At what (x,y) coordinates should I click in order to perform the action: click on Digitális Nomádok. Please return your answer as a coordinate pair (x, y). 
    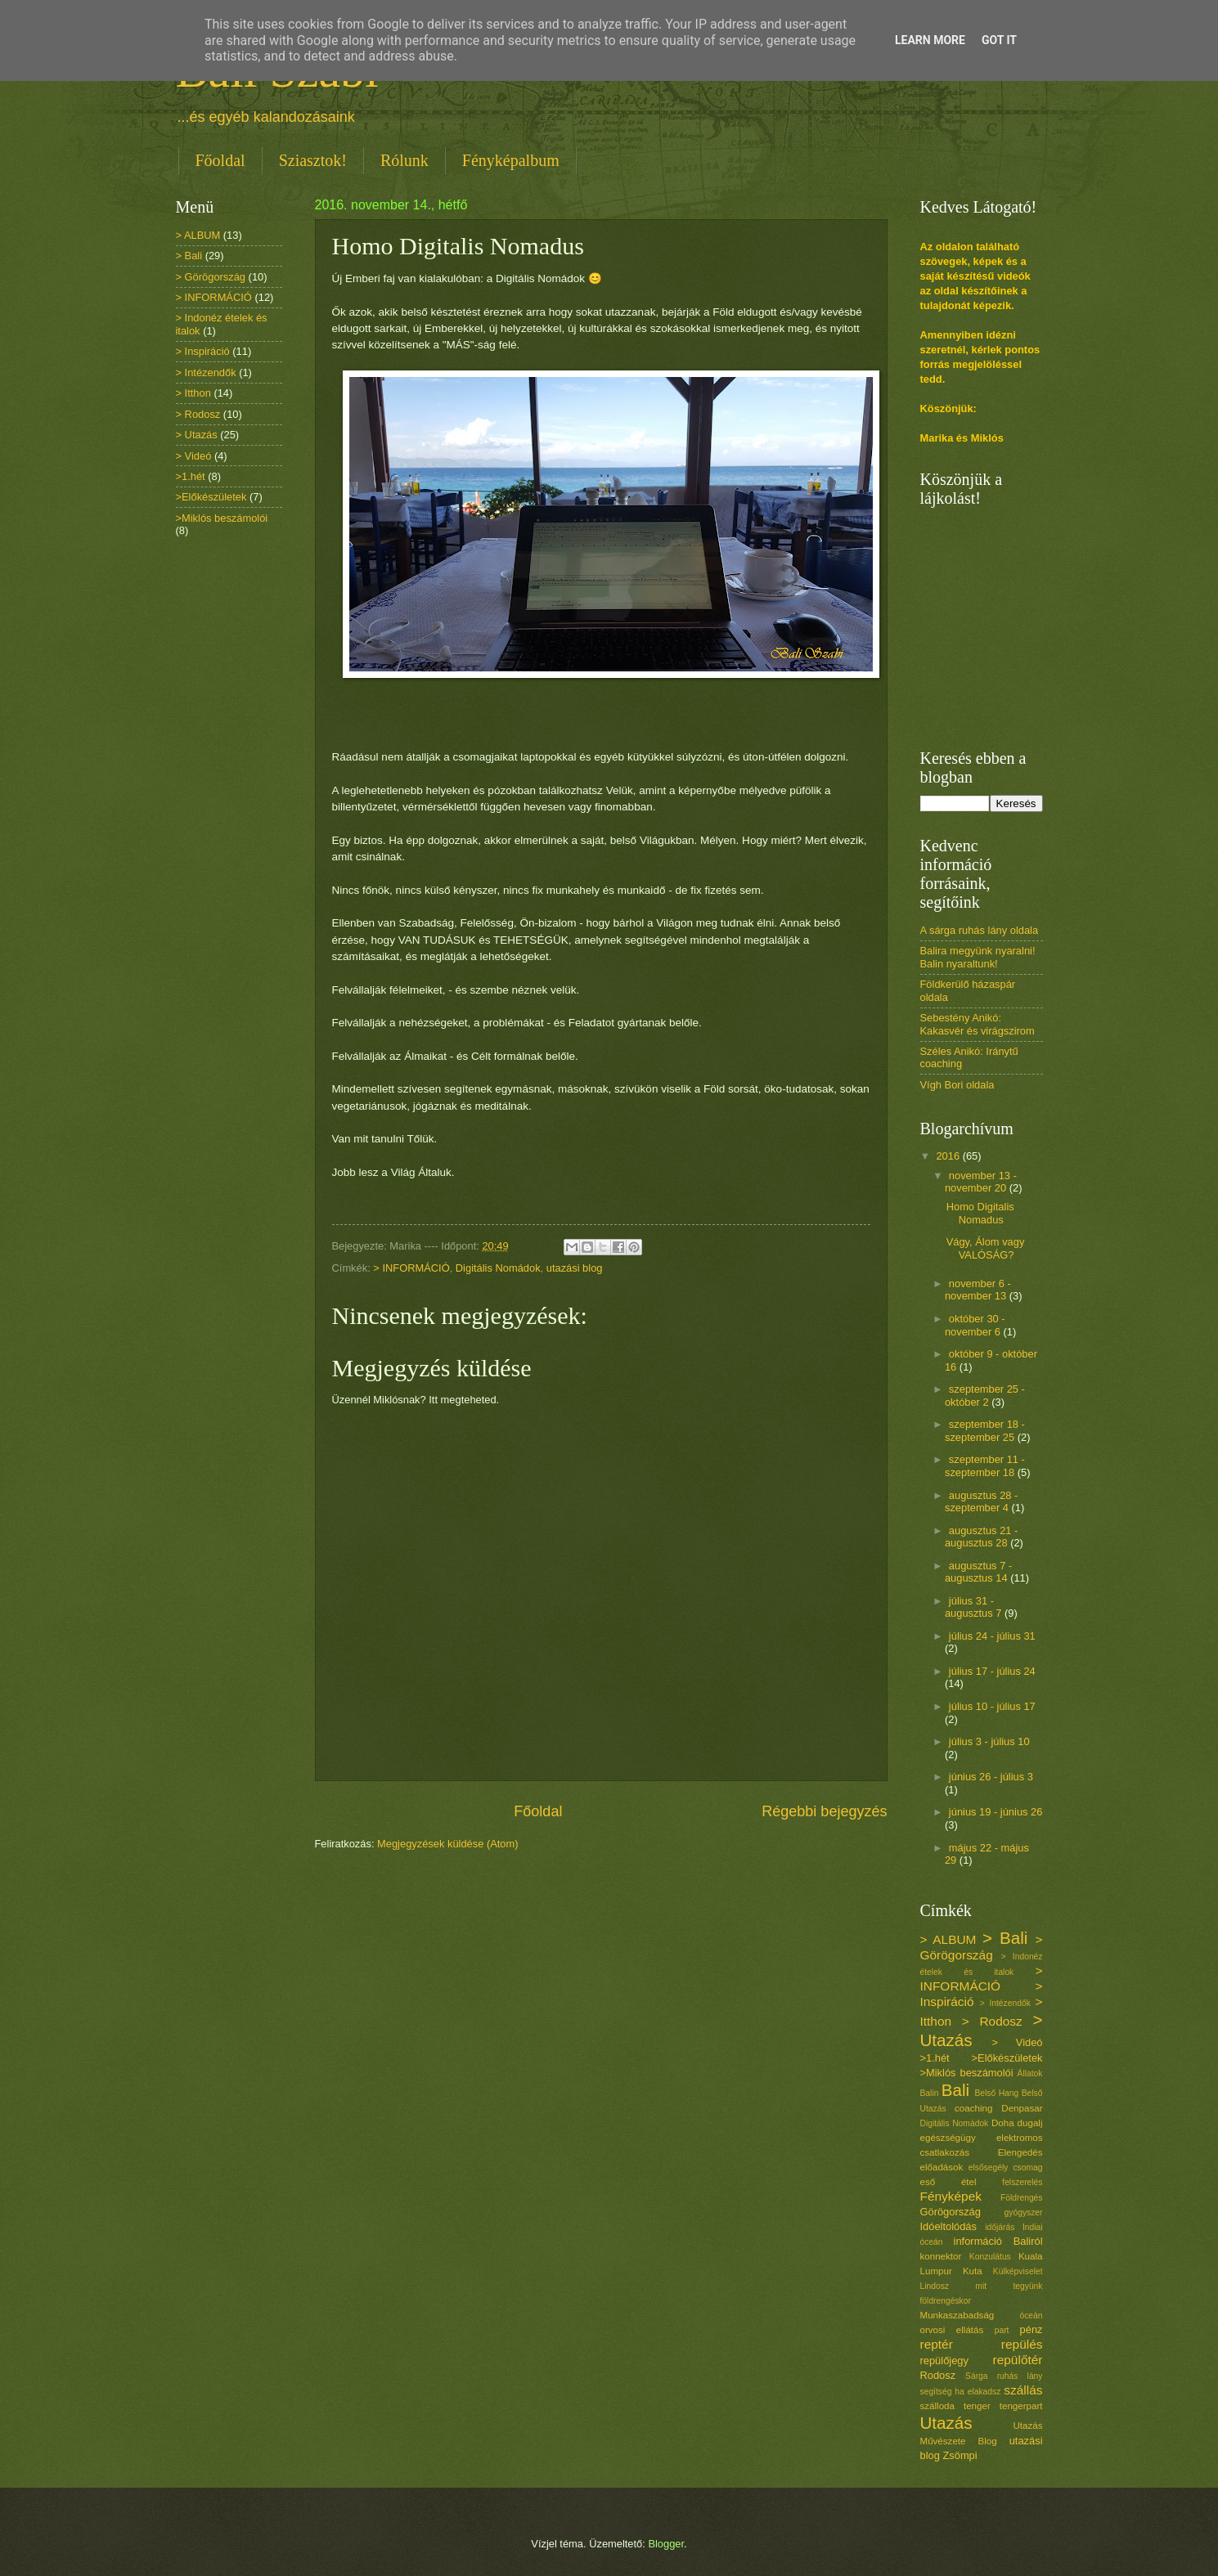
    Looking at the image, I should click on (498, 1268).